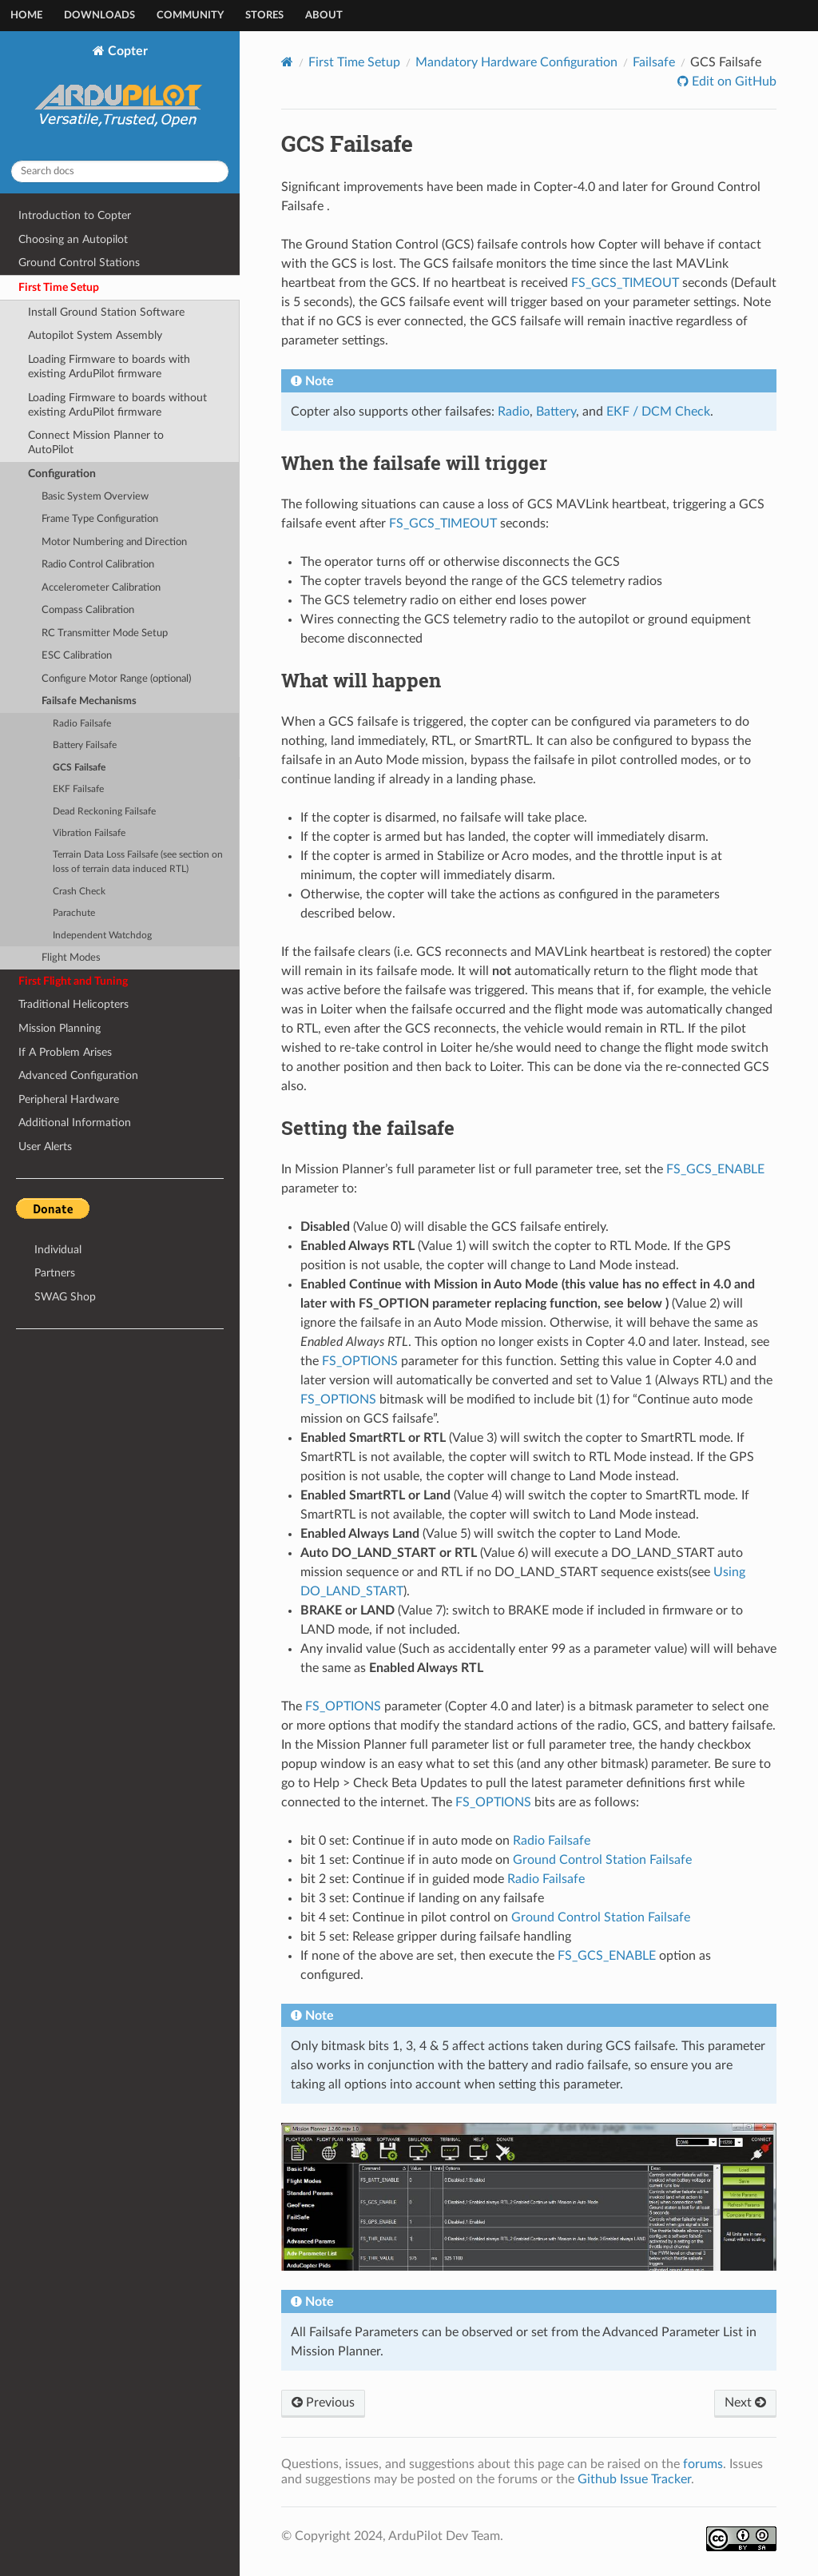 This screenshot has height=2576, width=818. Describe the element at coordinates (99, 15) in the screenshot. I see `Downloads` at that location.